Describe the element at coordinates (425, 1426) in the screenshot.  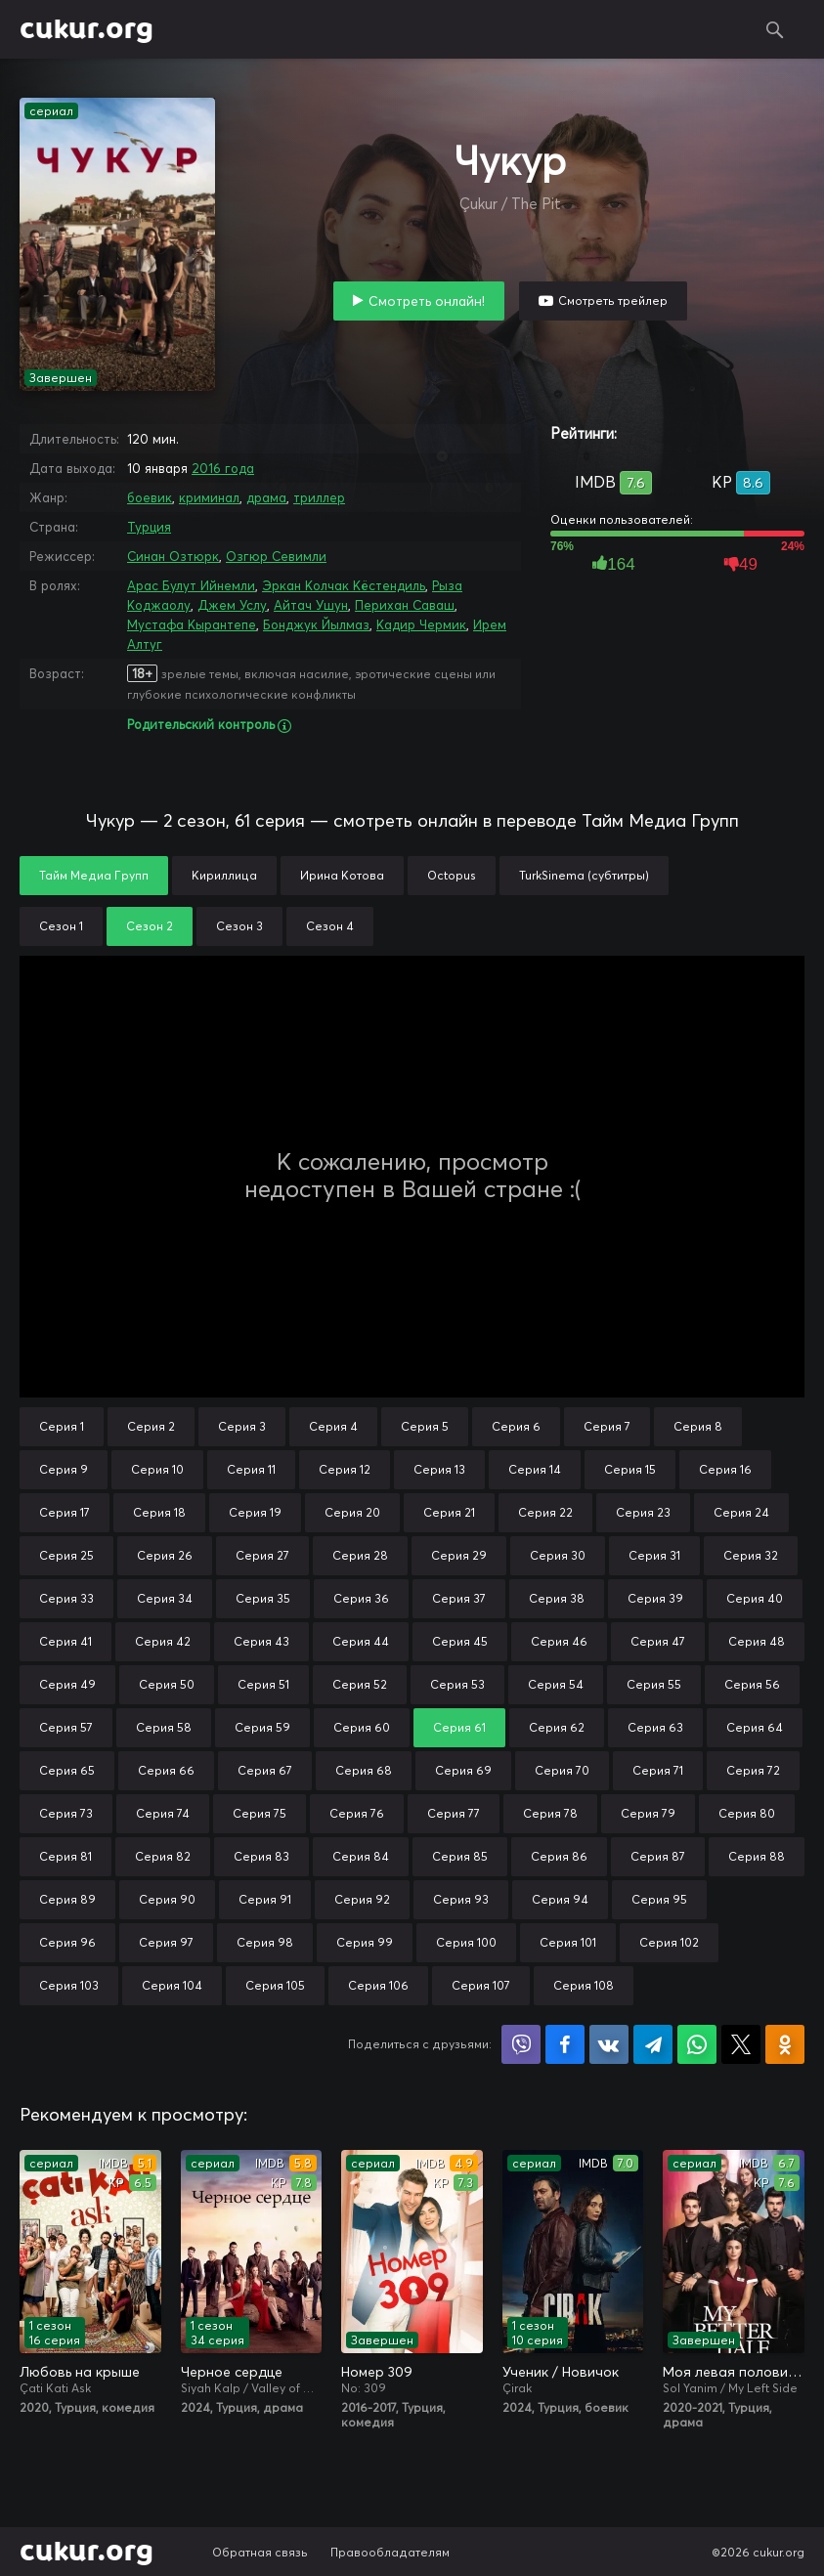
I see `Серия 5` at that location.